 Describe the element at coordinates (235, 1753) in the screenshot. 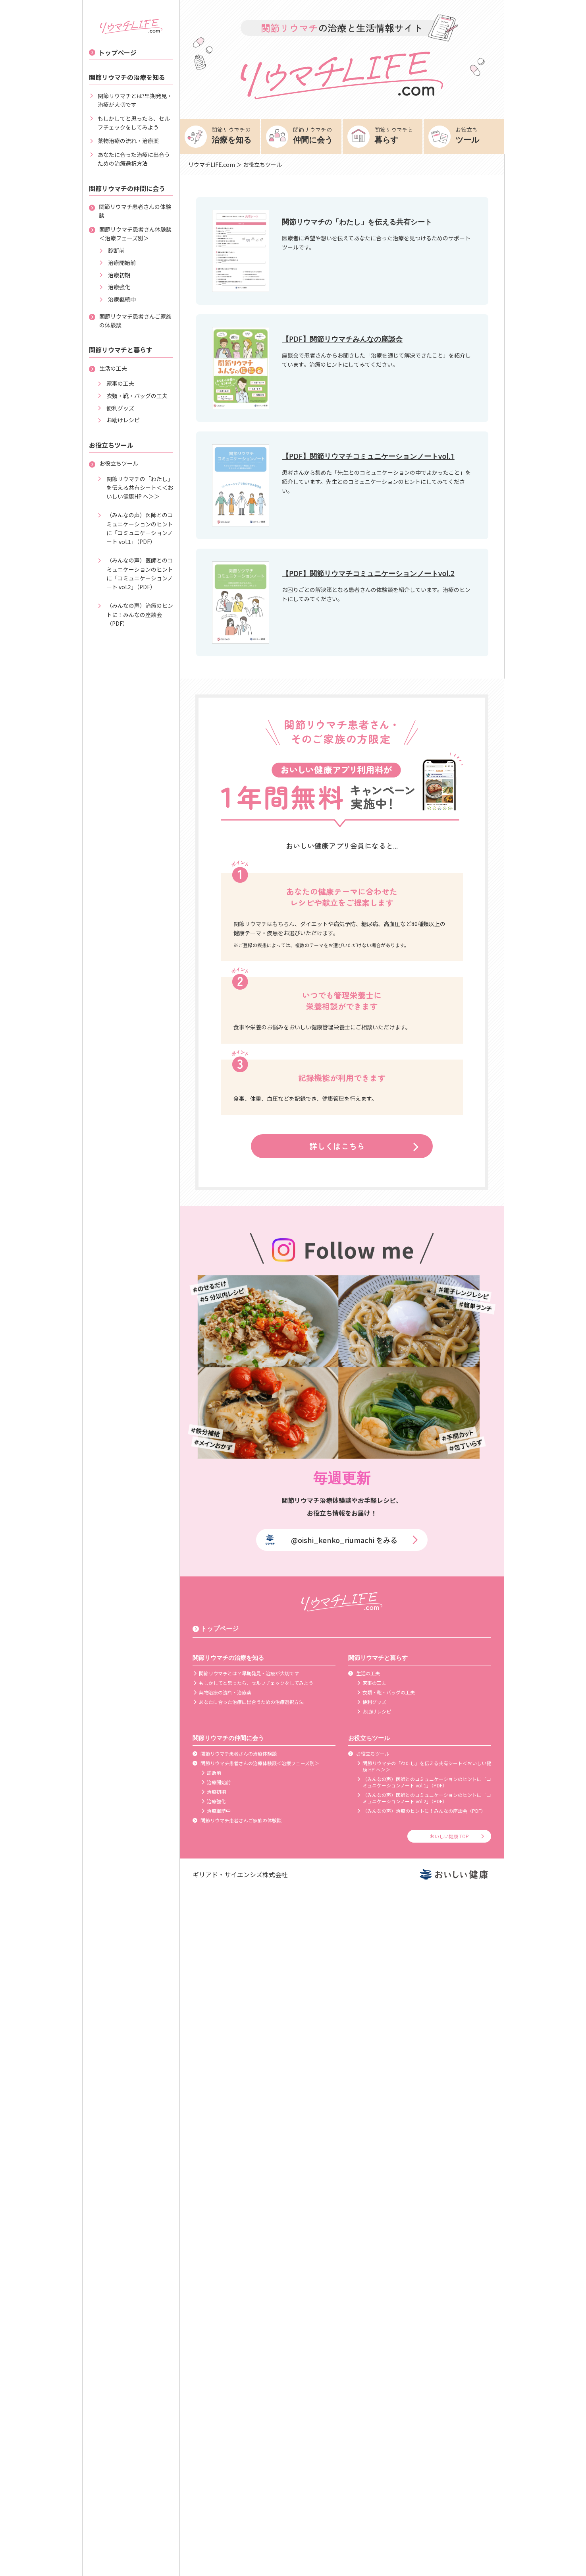

I see `関節リウマチ患者さんの治療体験談` at that location.